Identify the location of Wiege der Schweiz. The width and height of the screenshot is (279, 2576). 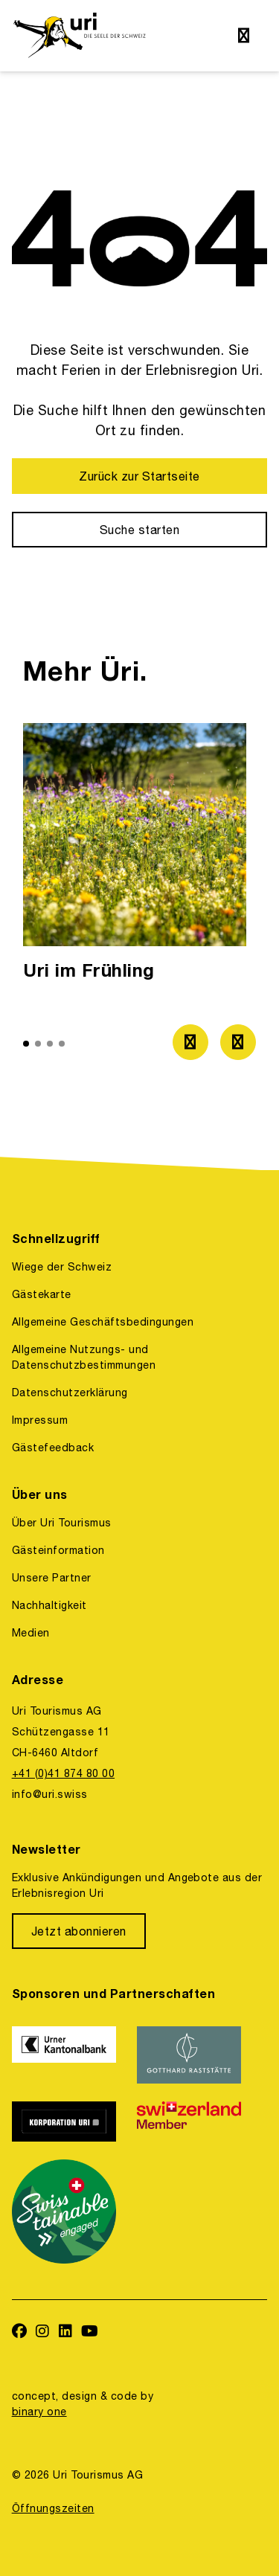
(62, 1267).